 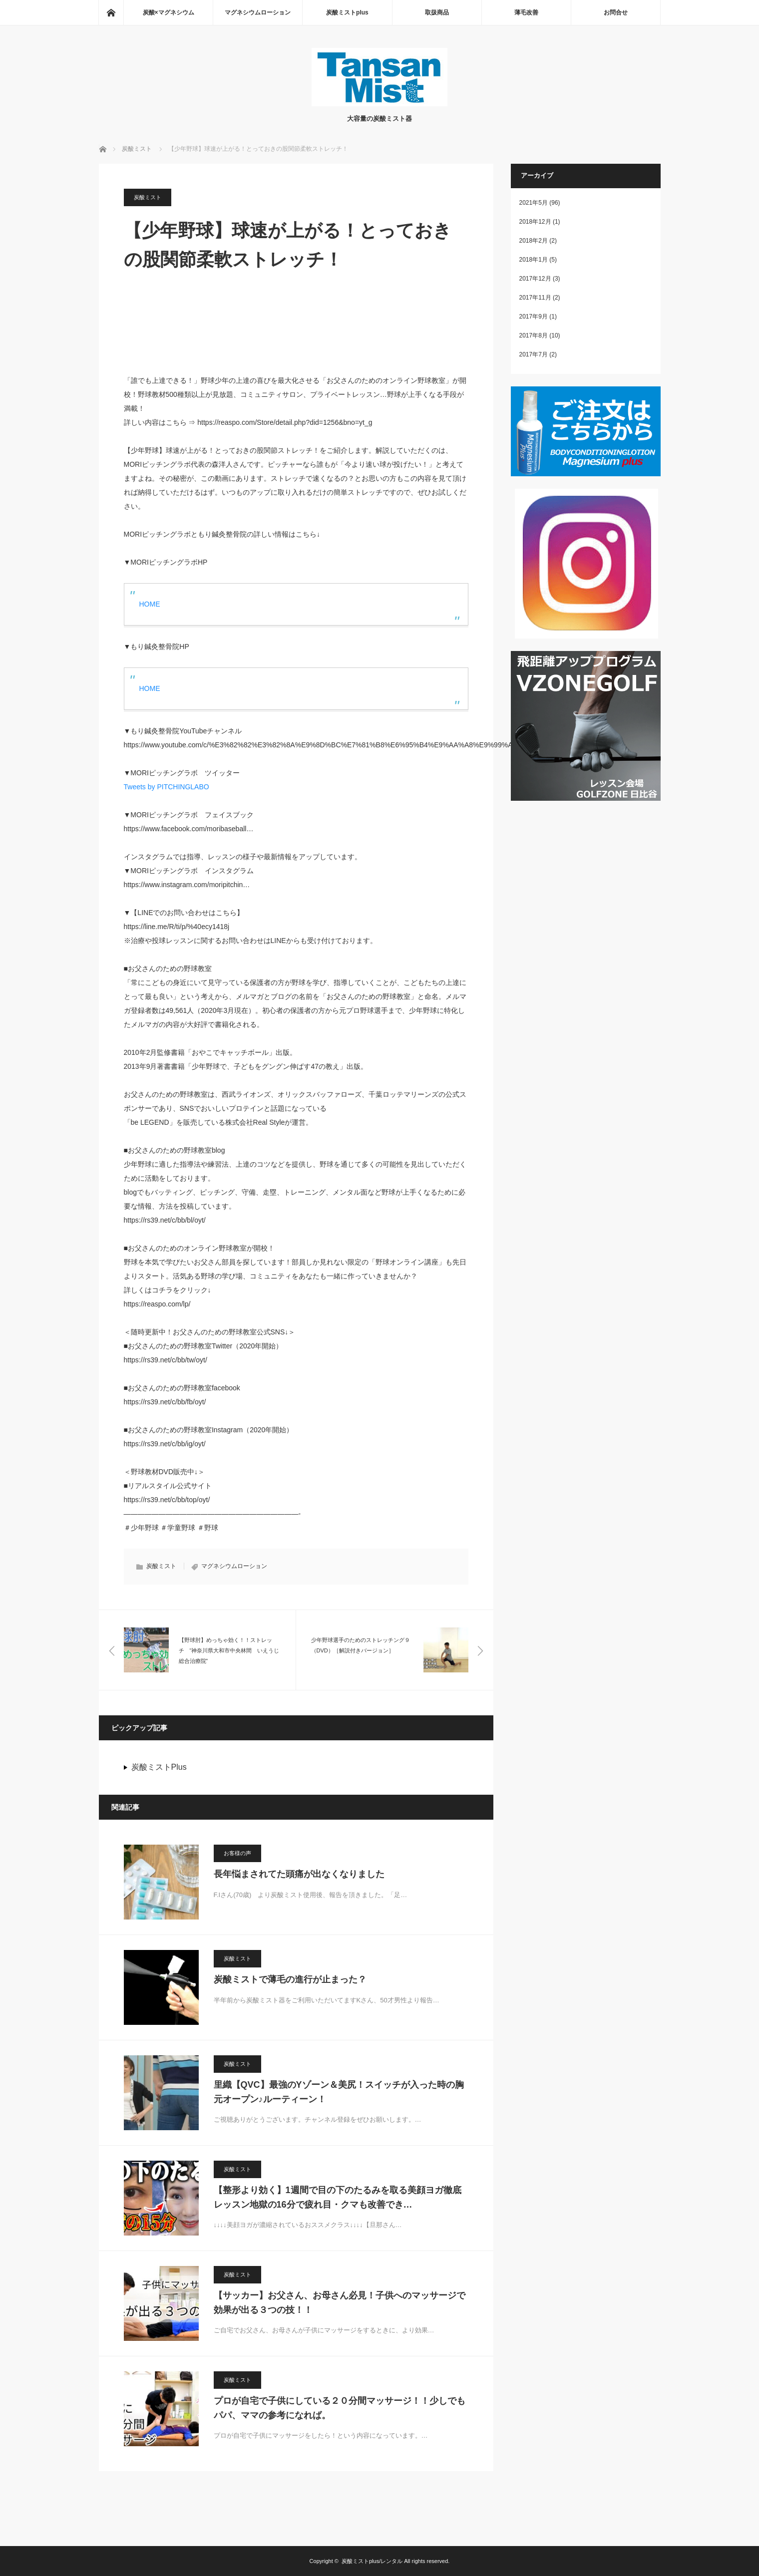 What do you see at coordinates (159, 1767) in the screenshot?
I see `炭酸ミストPlus` at bounding box center [159, 1767].